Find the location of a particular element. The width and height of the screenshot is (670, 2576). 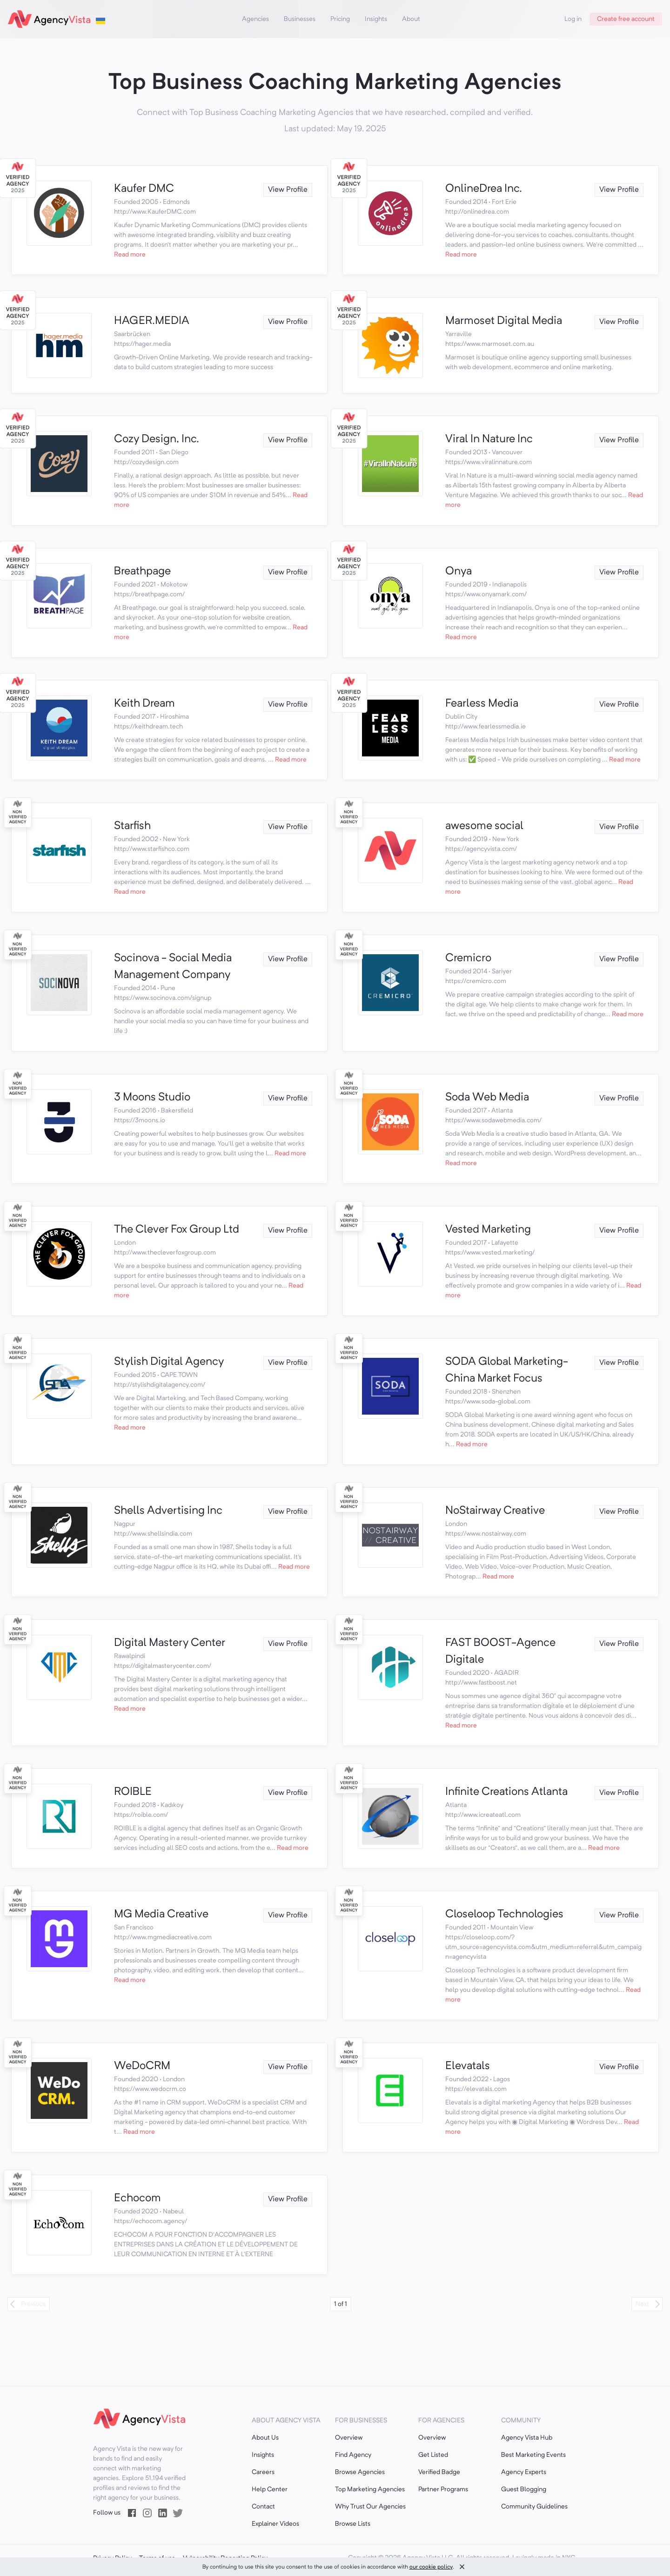

Closeloop Technologies is located at coordinates (504, 1914).